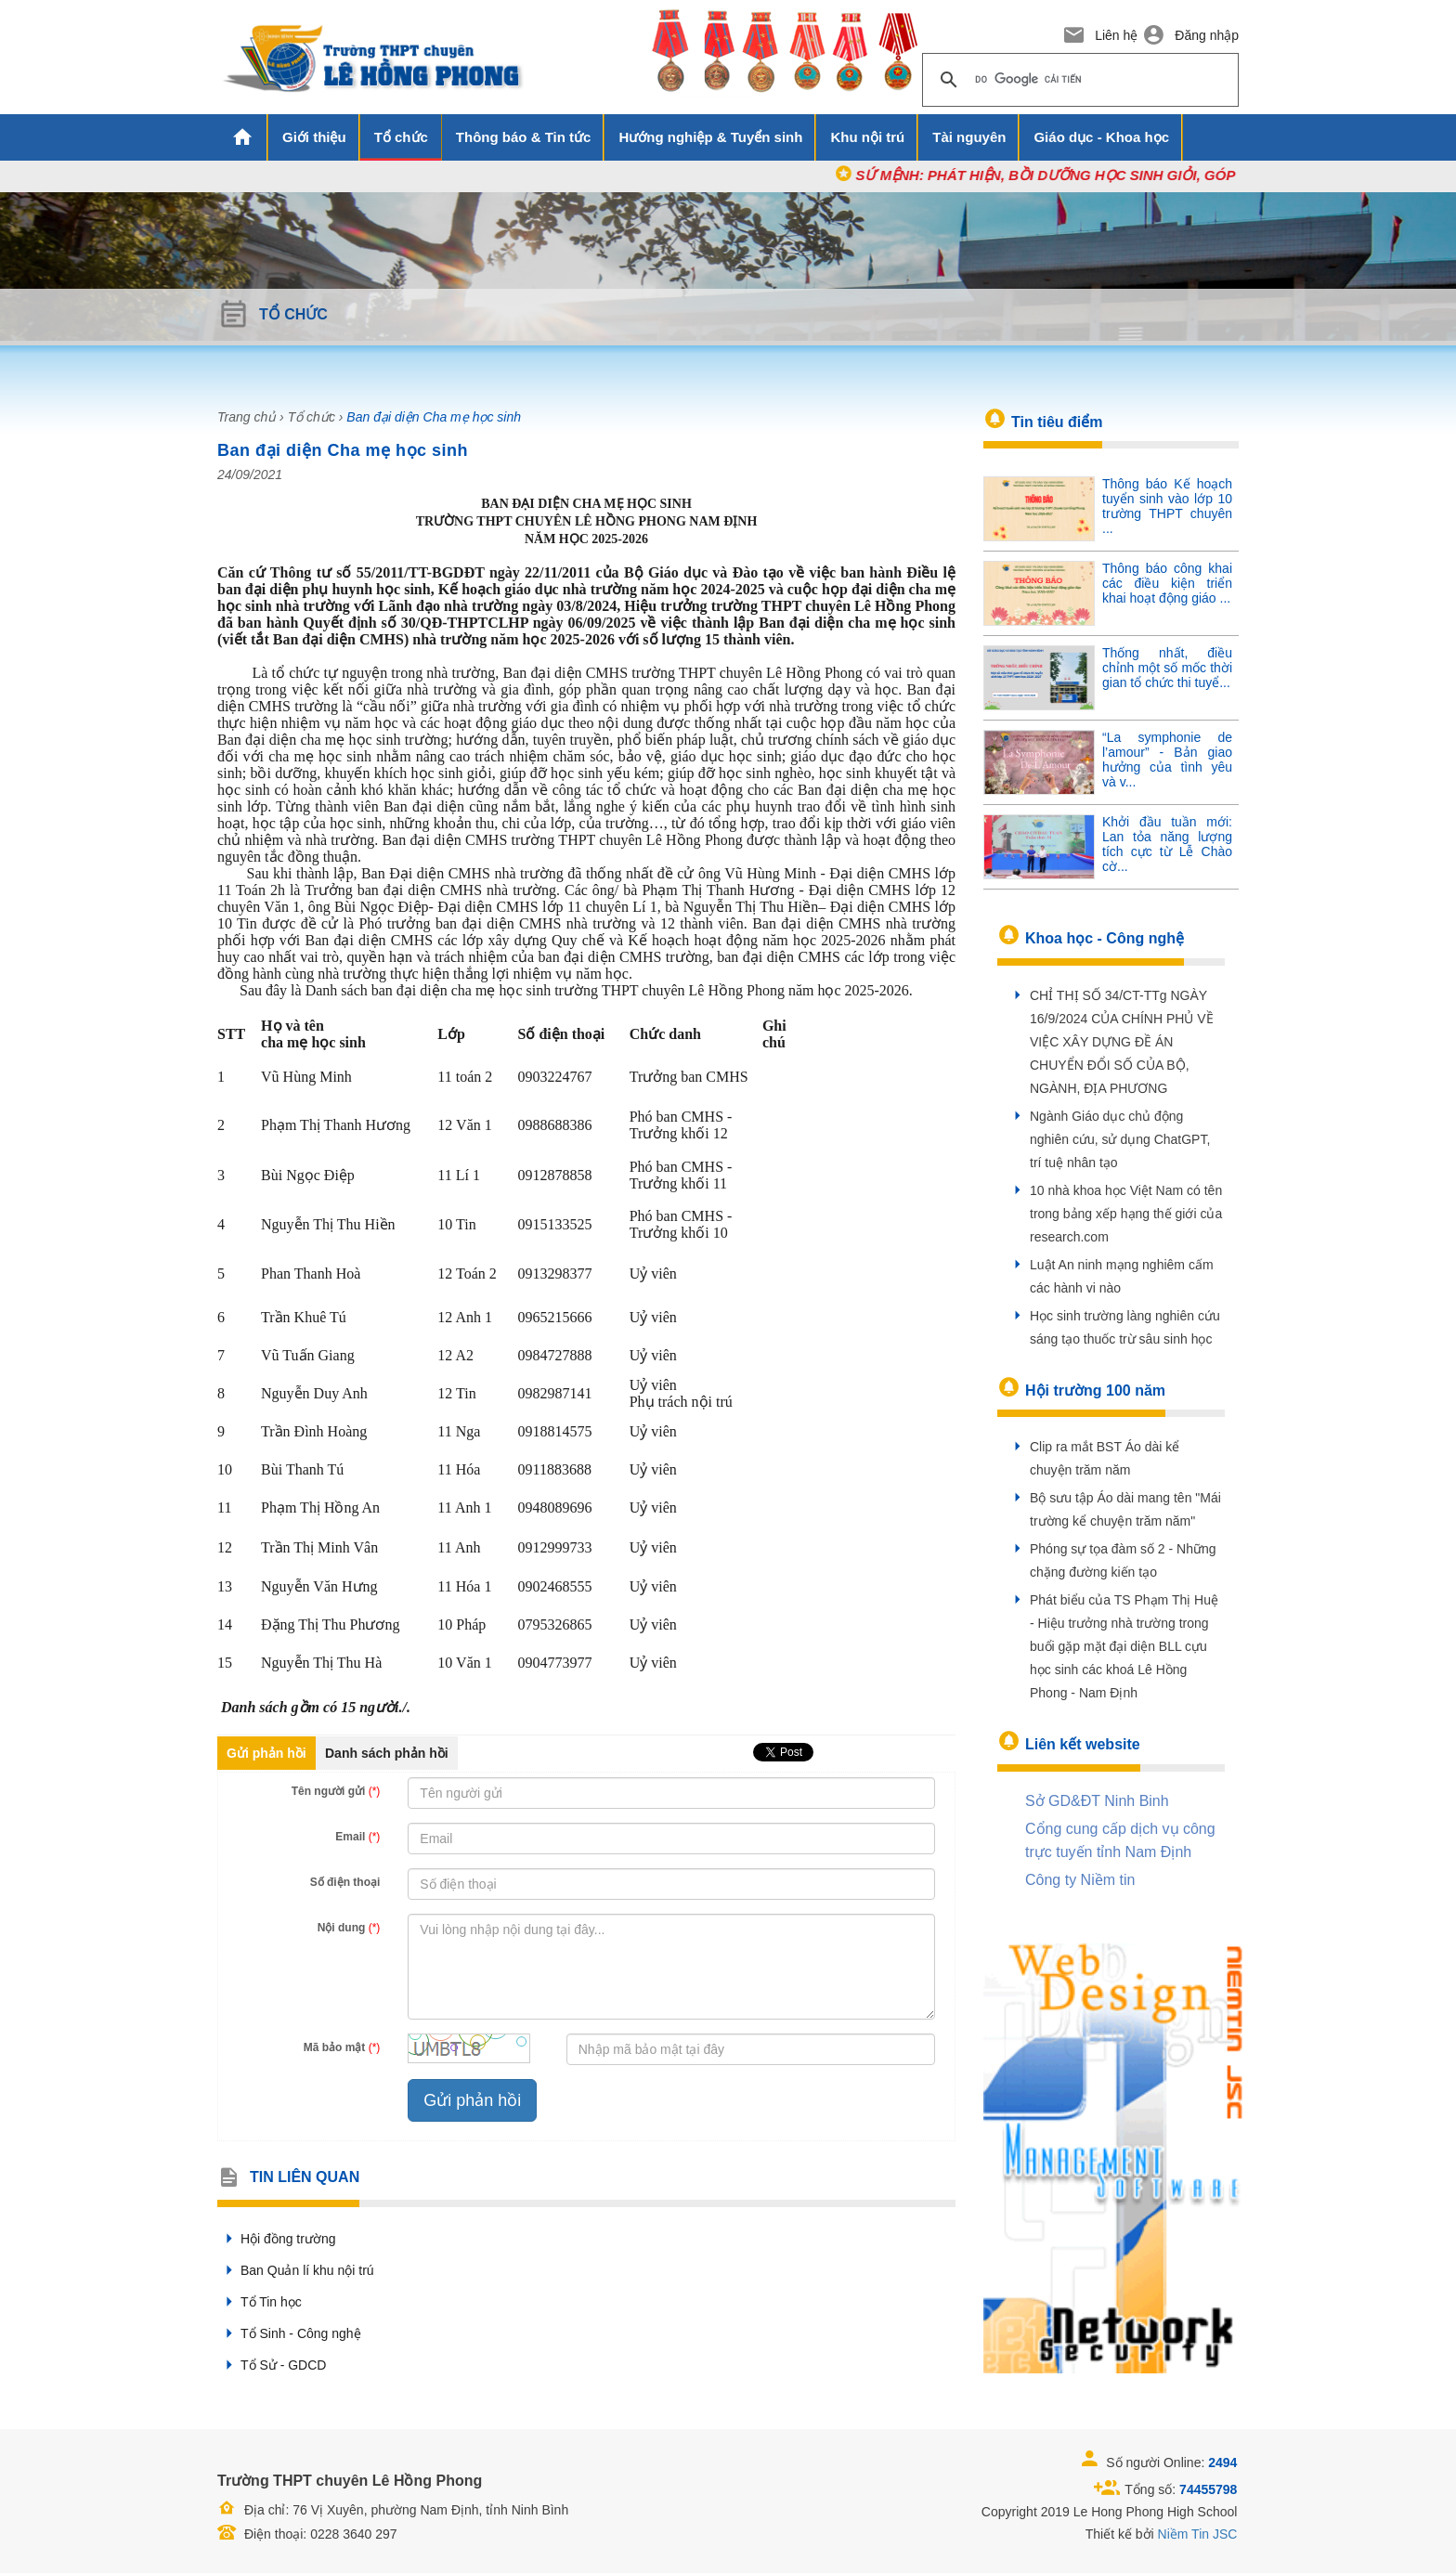  What do you see at coordinates (266, 1753) in the screenshot?
I see `Gửi phản hồi` at bounding box center [266, 1753].